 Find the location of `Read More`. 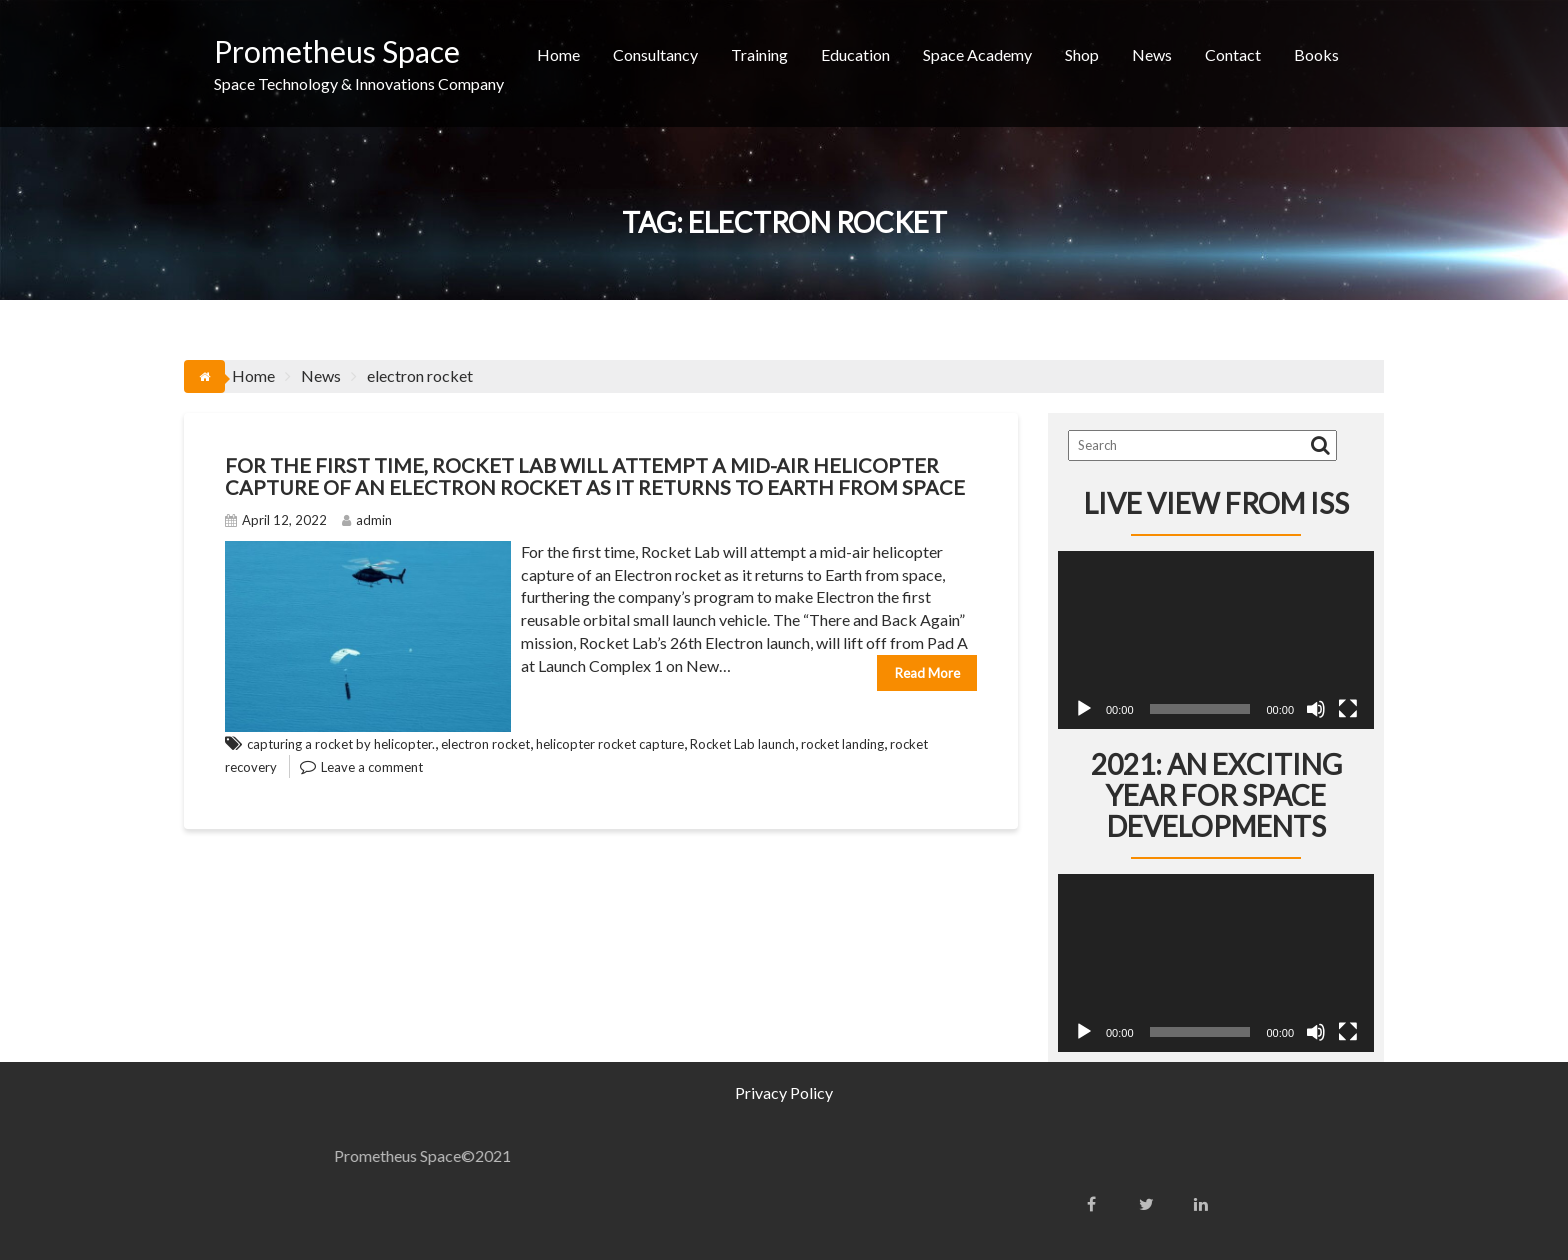

Read More is located at coordinates (927, 673).